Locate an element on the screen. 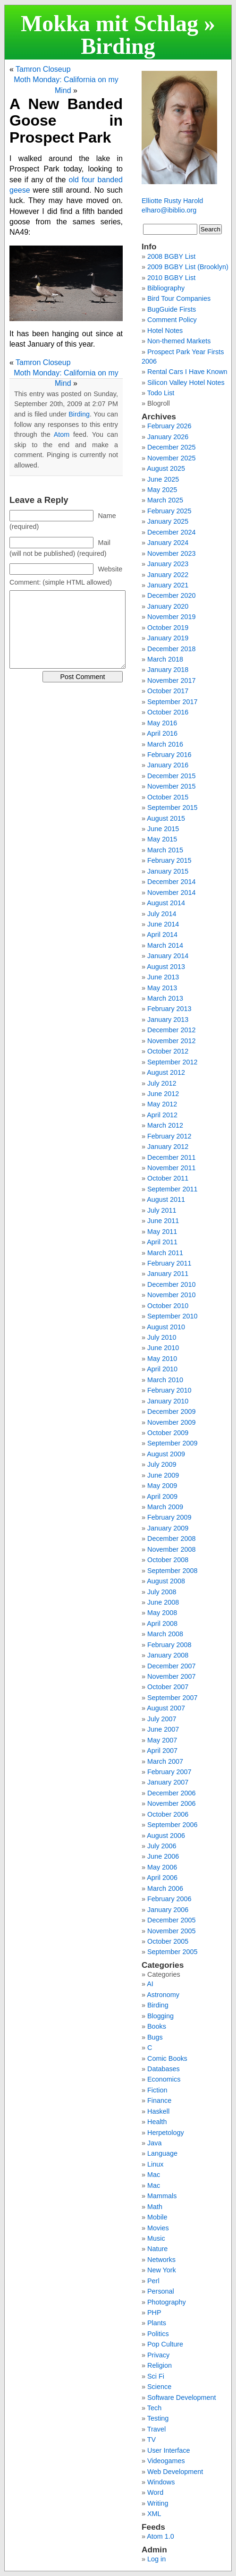 The width and height of the screenshot is (236, 2576). Mammals is located at coordinates (162, 2196).